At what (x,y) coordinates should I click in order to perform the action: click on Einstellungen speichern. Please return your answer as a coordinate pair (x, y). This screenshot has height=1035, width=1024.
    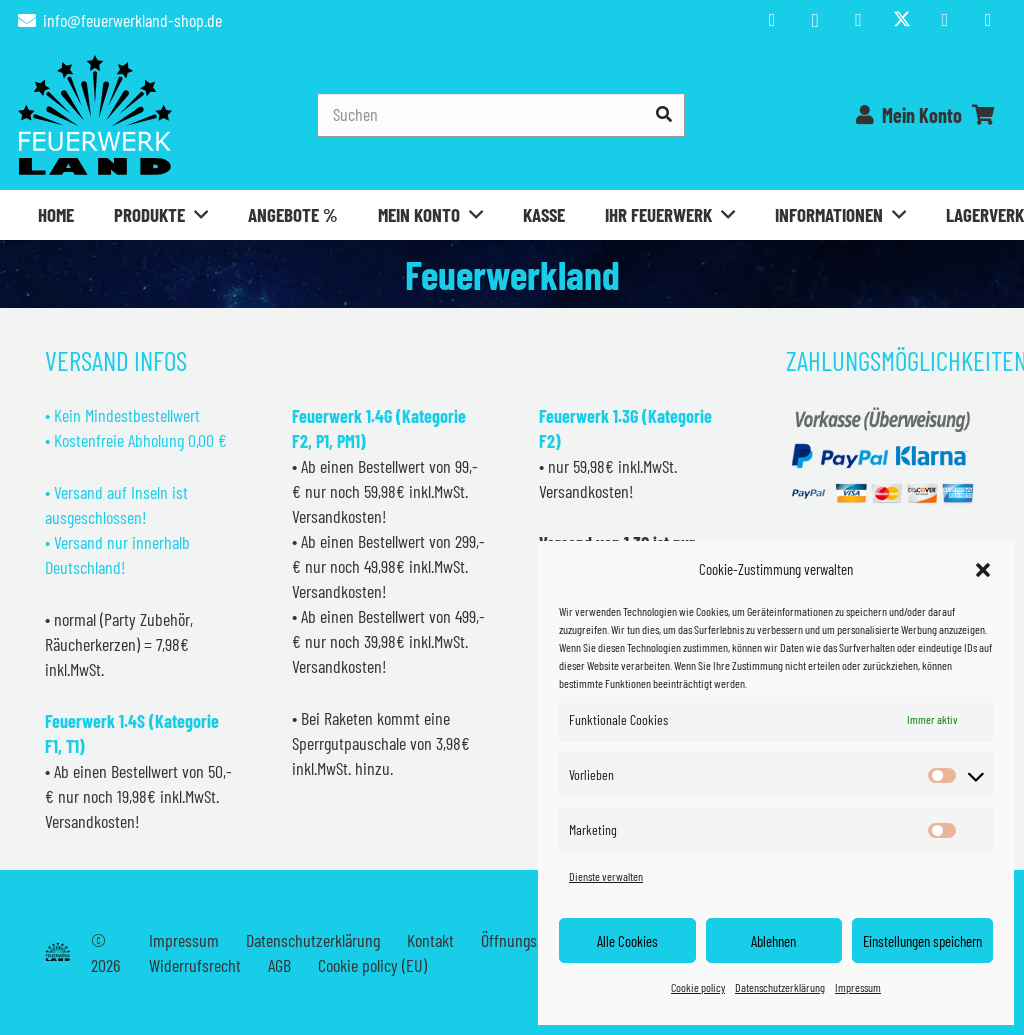
    Looking at the image, I should click on (922, 941).